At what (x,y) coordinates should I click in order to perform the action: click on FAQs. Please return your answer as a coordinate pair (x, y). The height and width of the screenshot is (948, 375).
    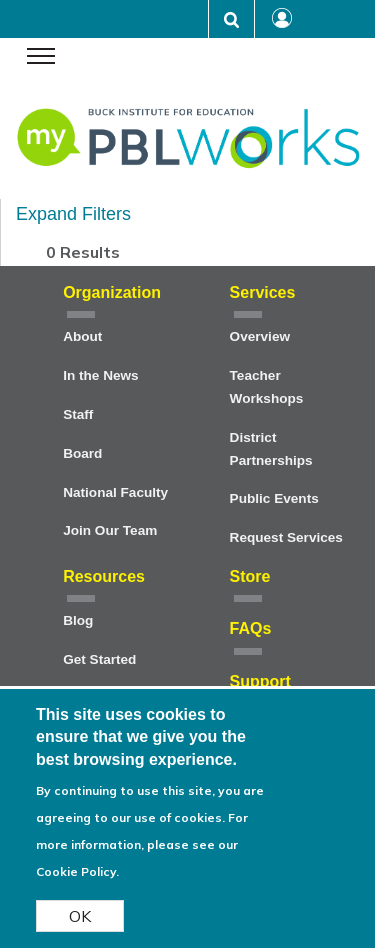
    Looking at the image, I should click on (251, 628).